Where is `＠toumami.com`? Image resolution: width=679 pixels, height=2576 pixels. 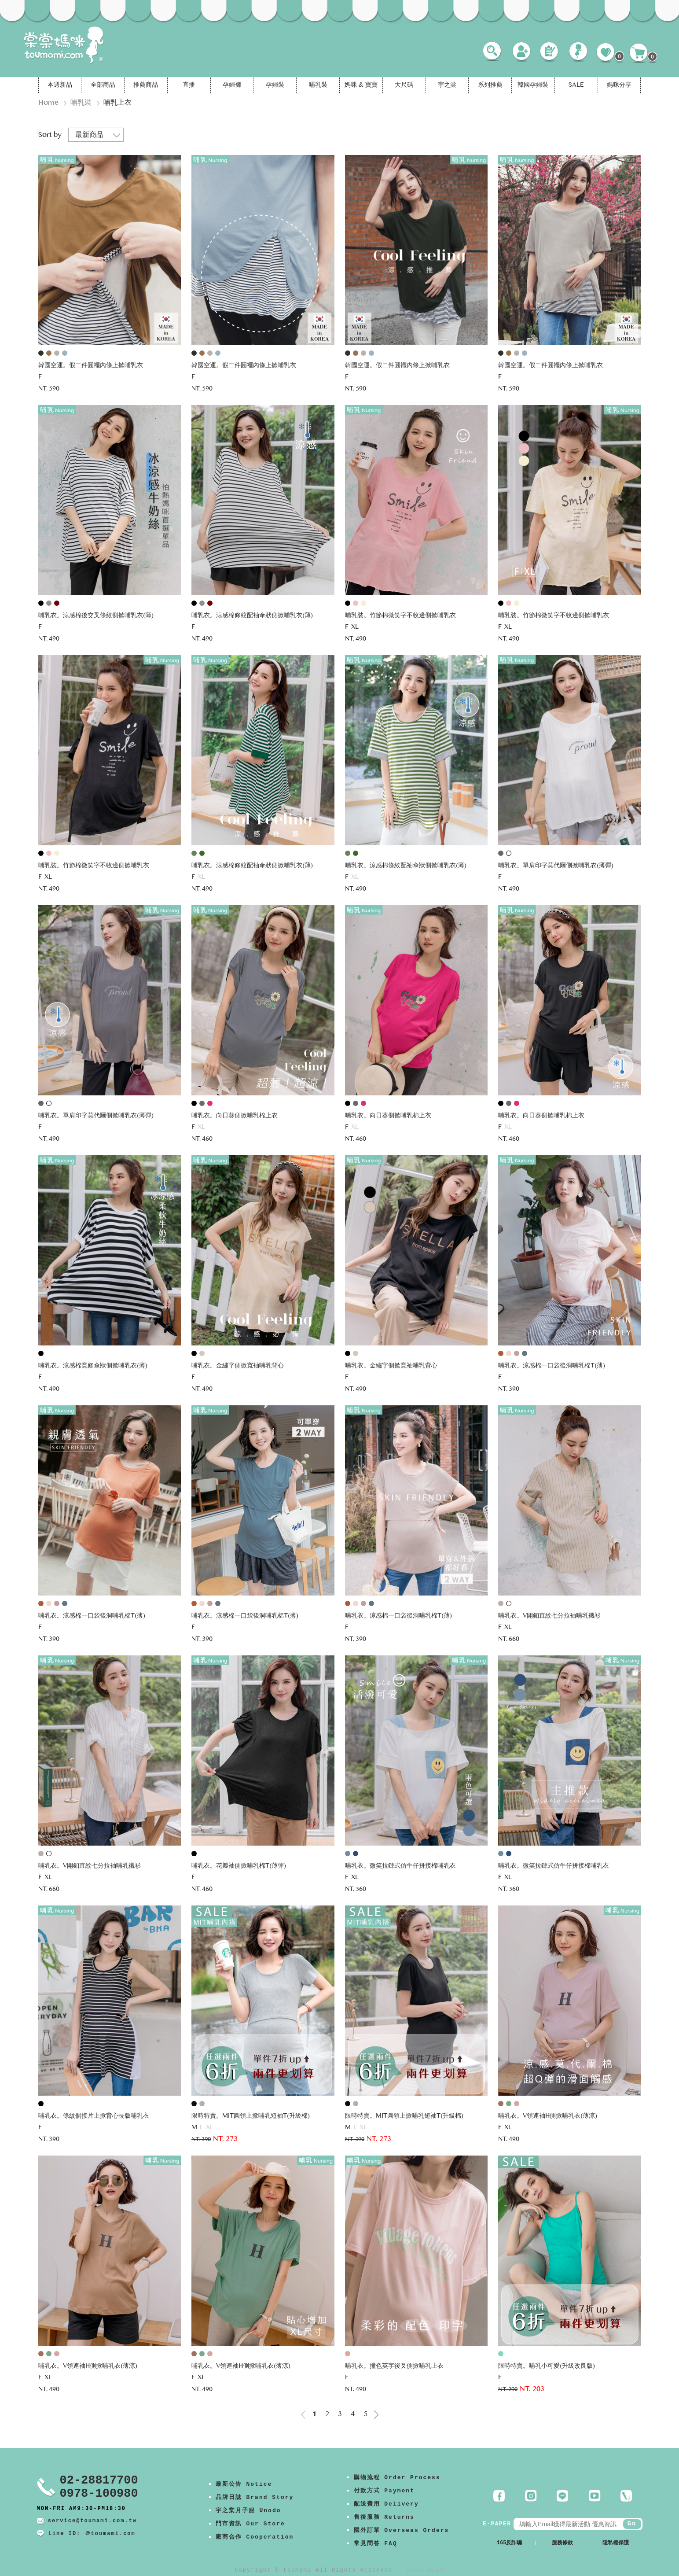 ＠toumami.com is located at coordinates (110, 2534).